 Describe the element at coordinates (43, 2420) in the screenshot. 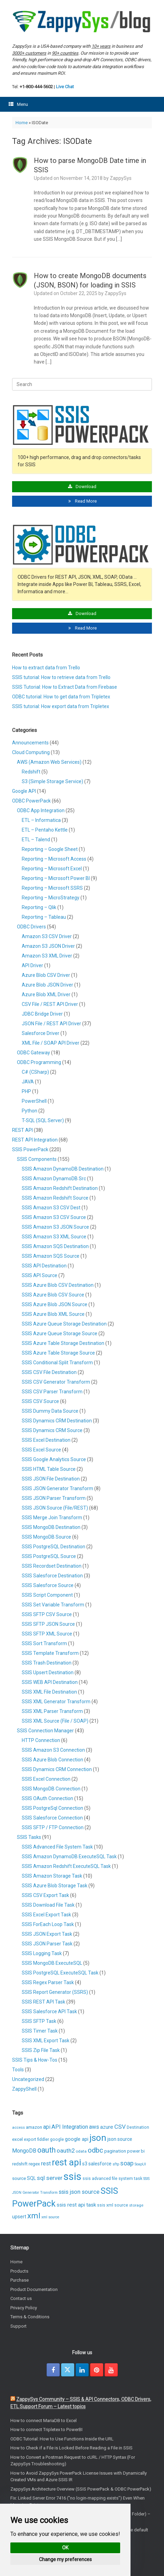

I see `How to connect MariaDB to Excel` at that location.